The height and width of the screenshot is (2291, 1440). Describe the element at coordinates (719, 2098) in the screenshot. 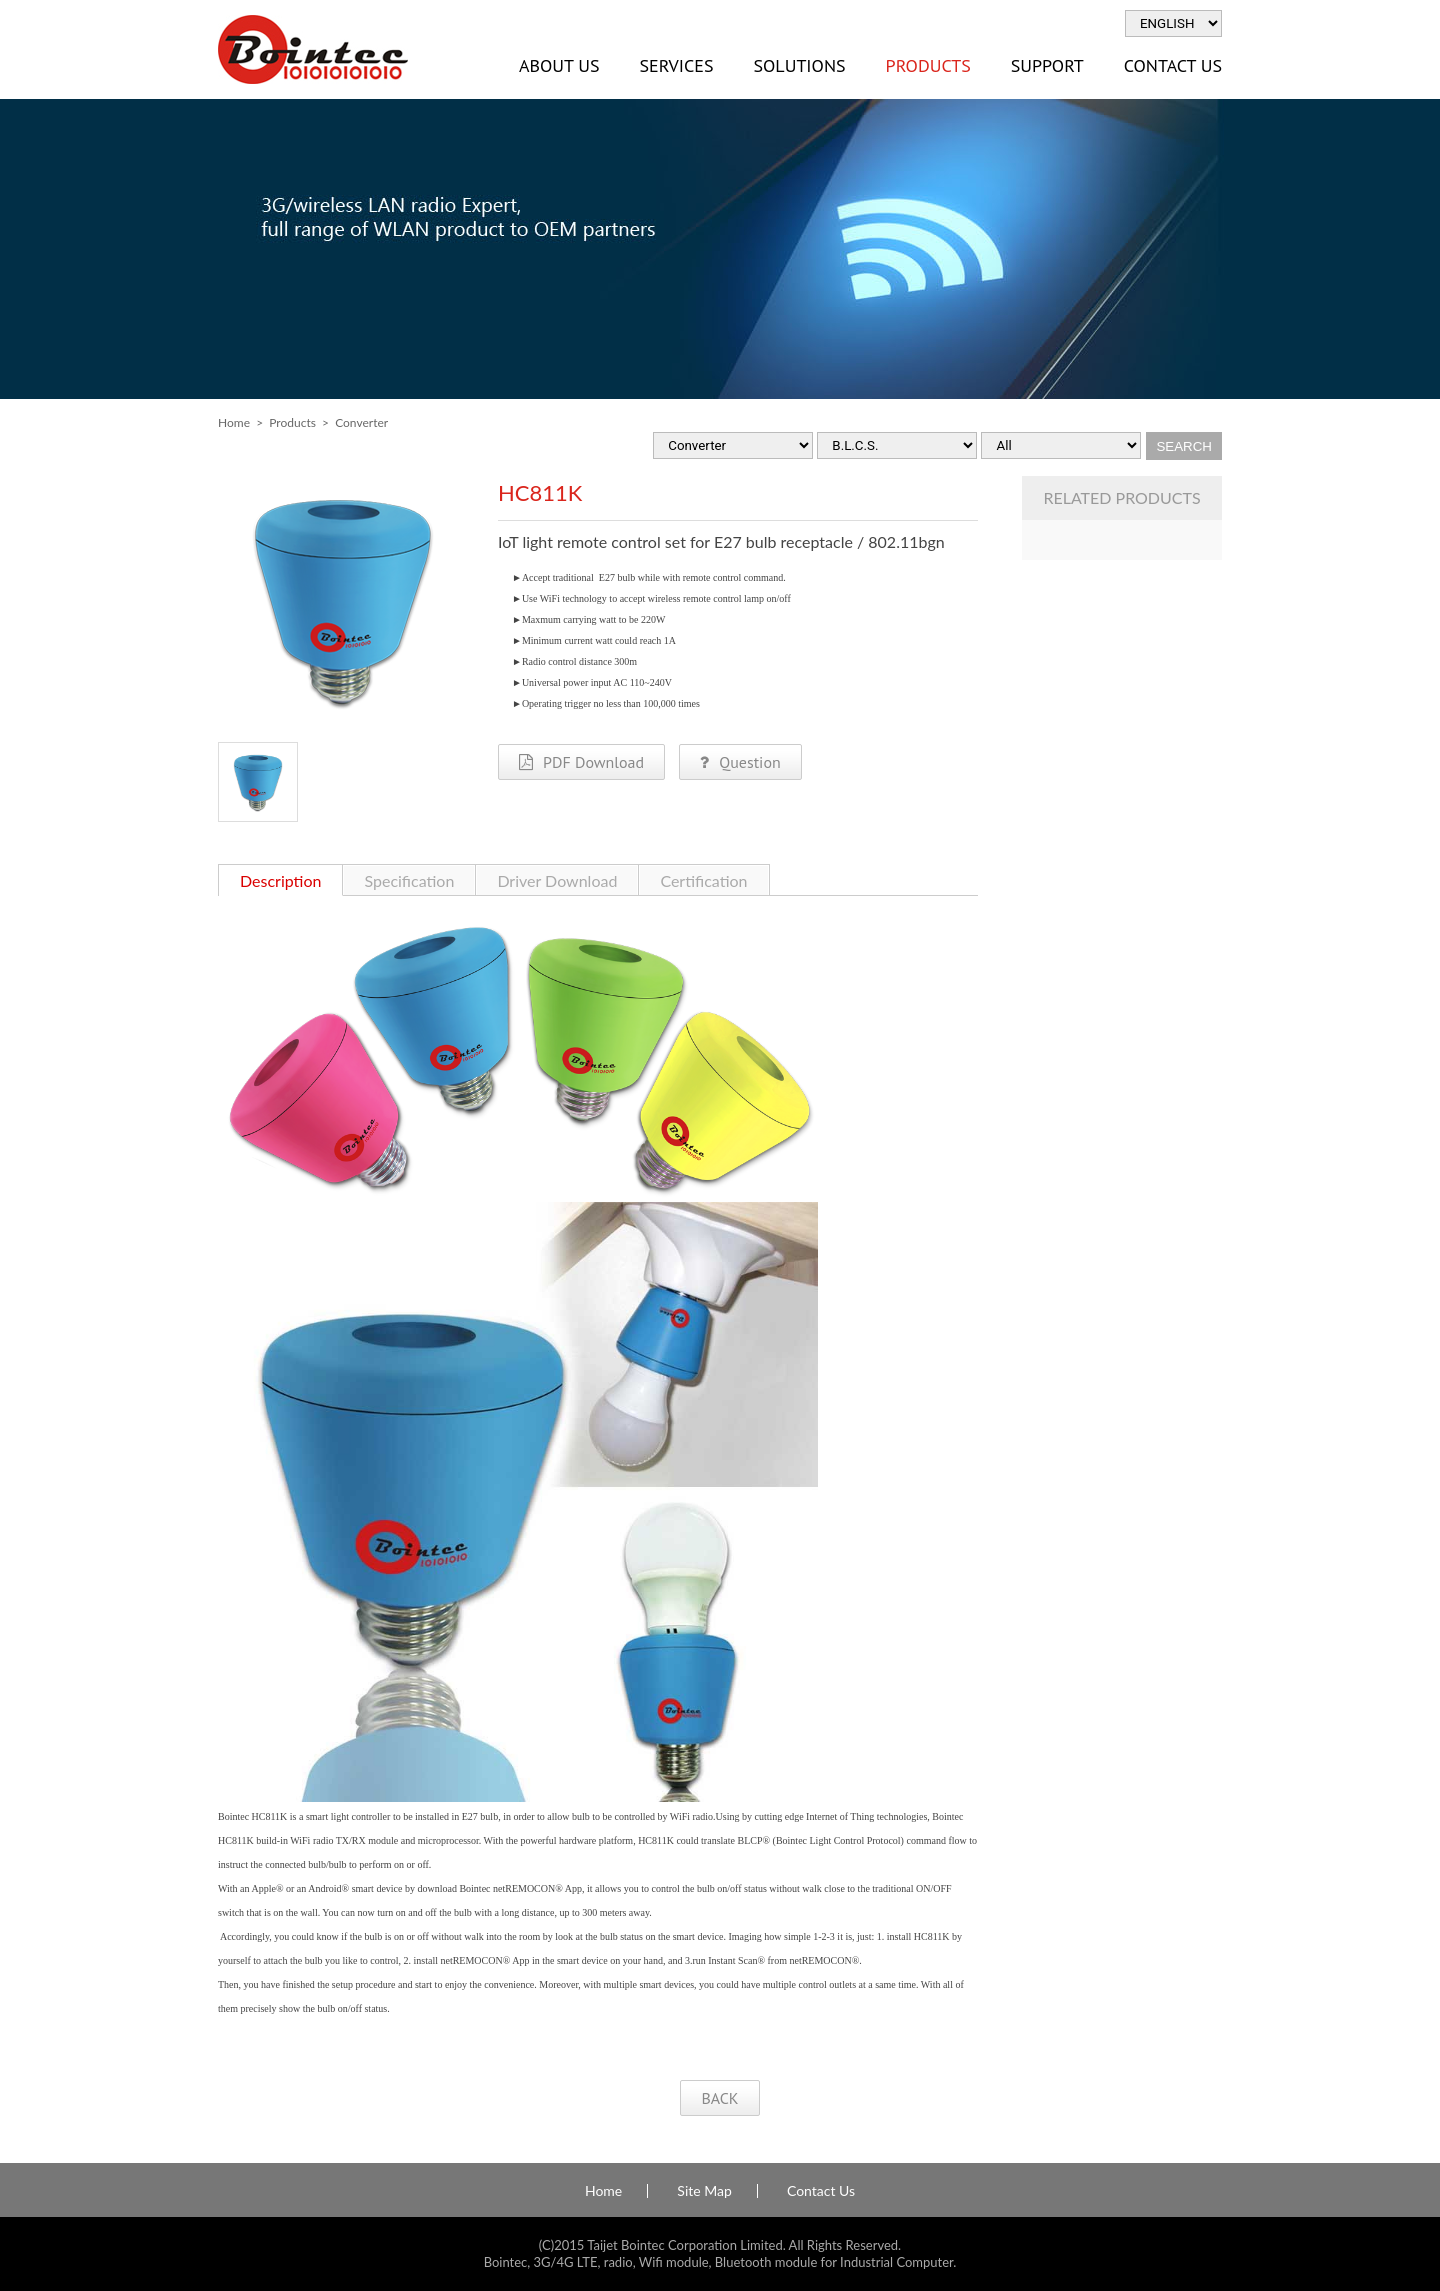

I see `BACK` at that location.